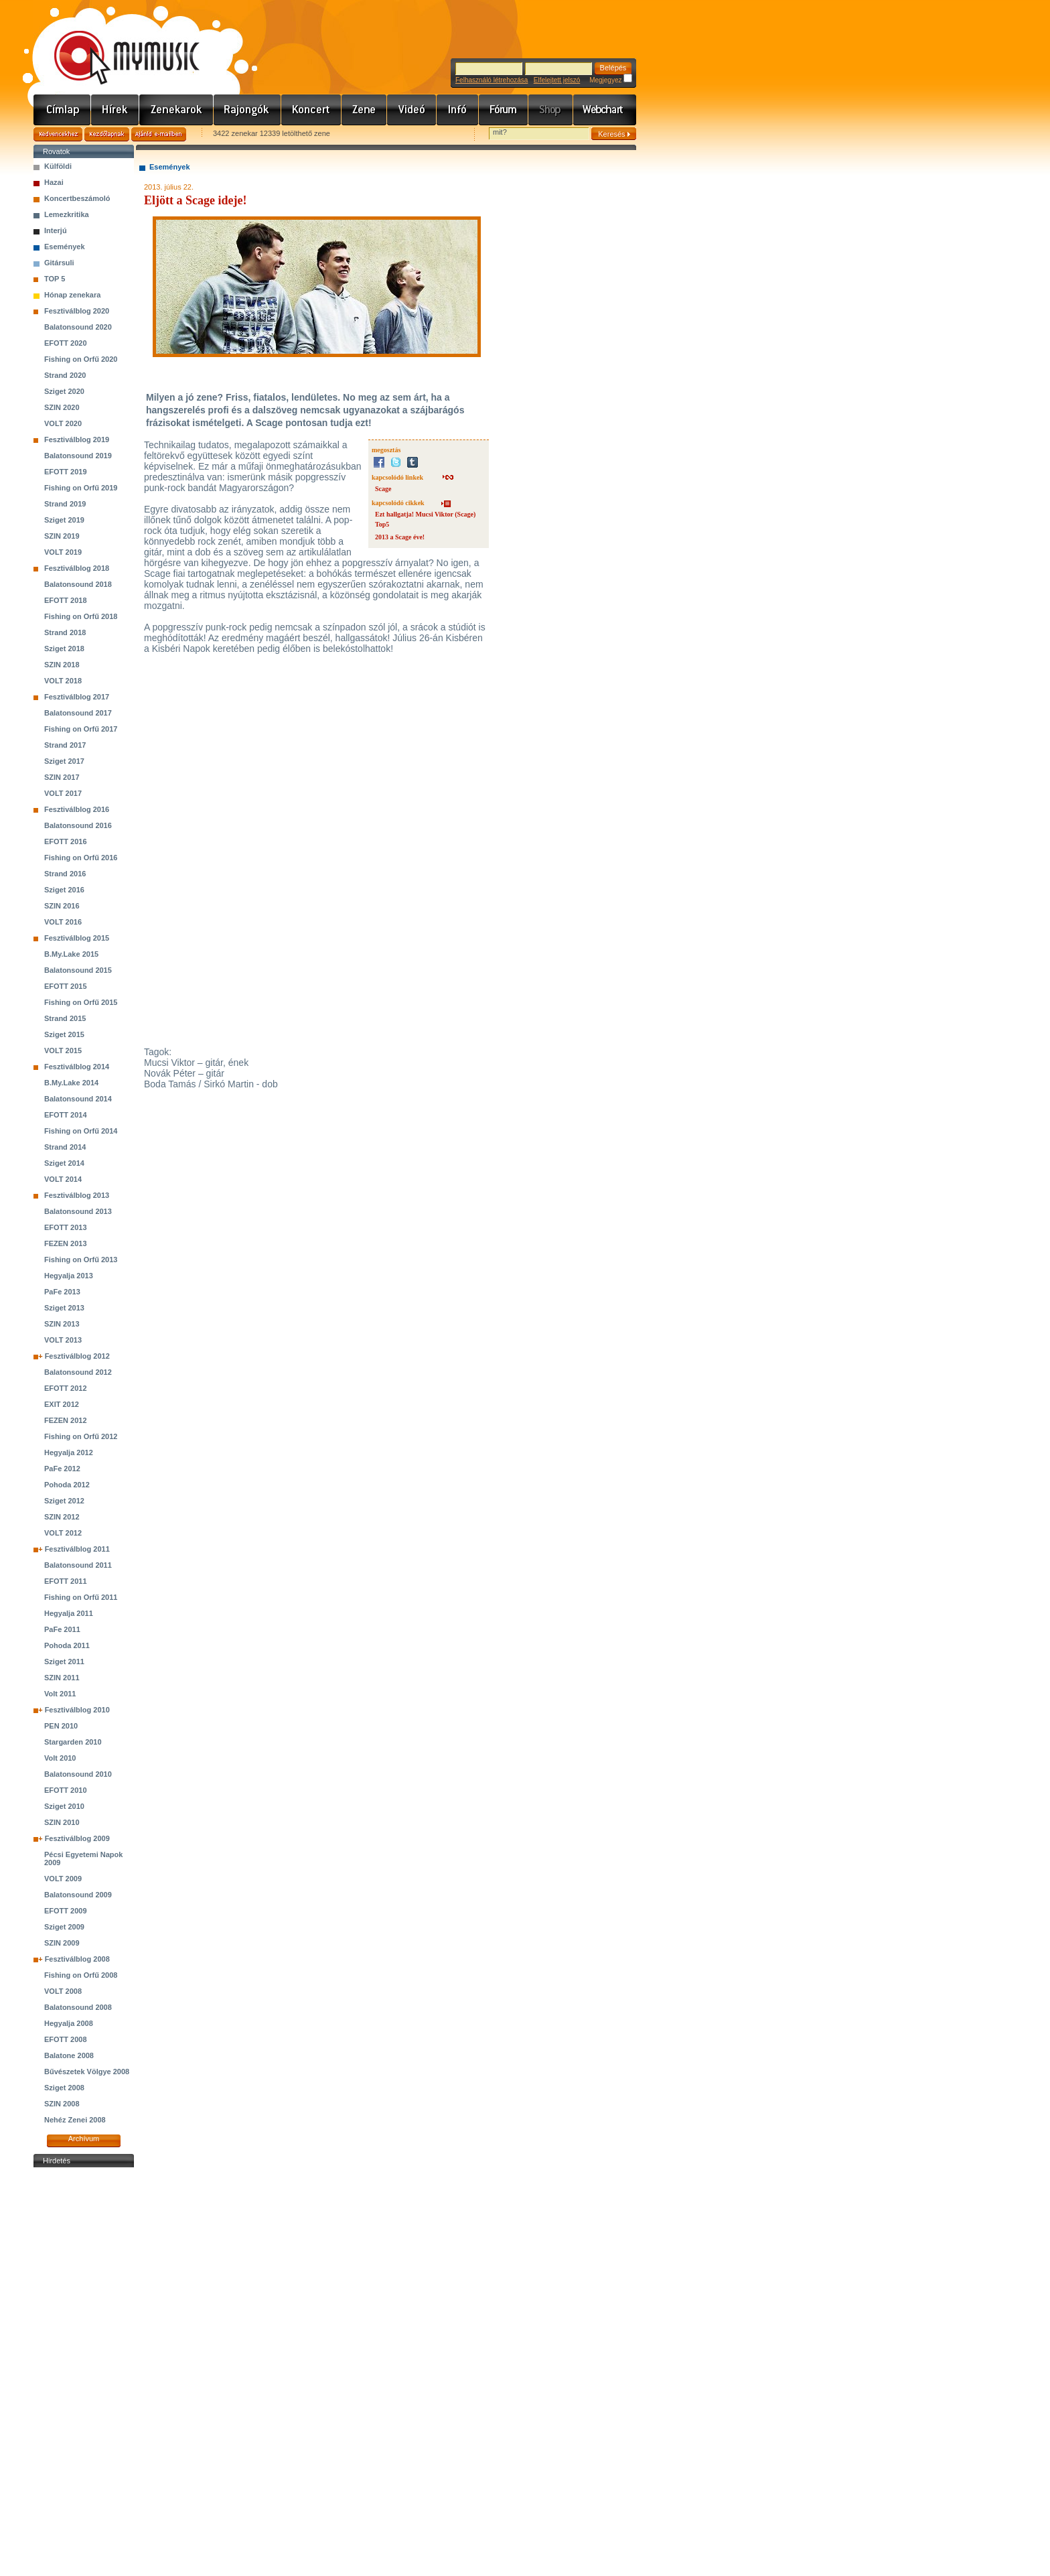  I want to click on Sziget 2020, so click(64, 391).